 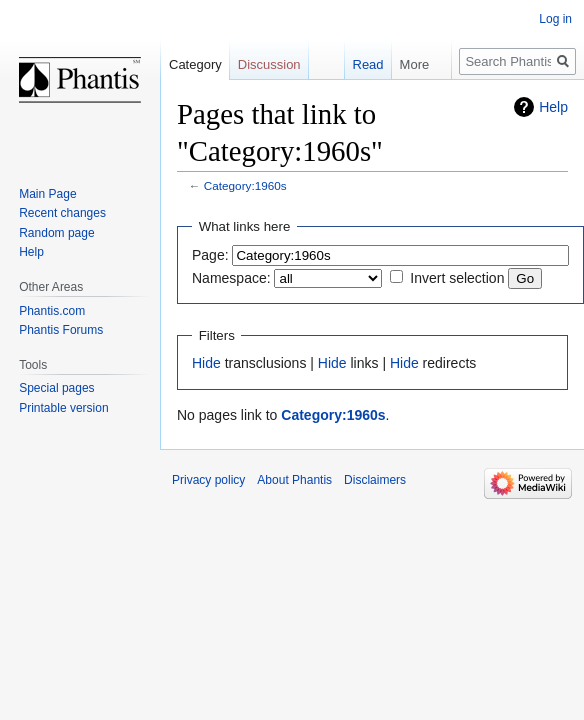 I want to click on Printable version, so click(x=63, y=408).